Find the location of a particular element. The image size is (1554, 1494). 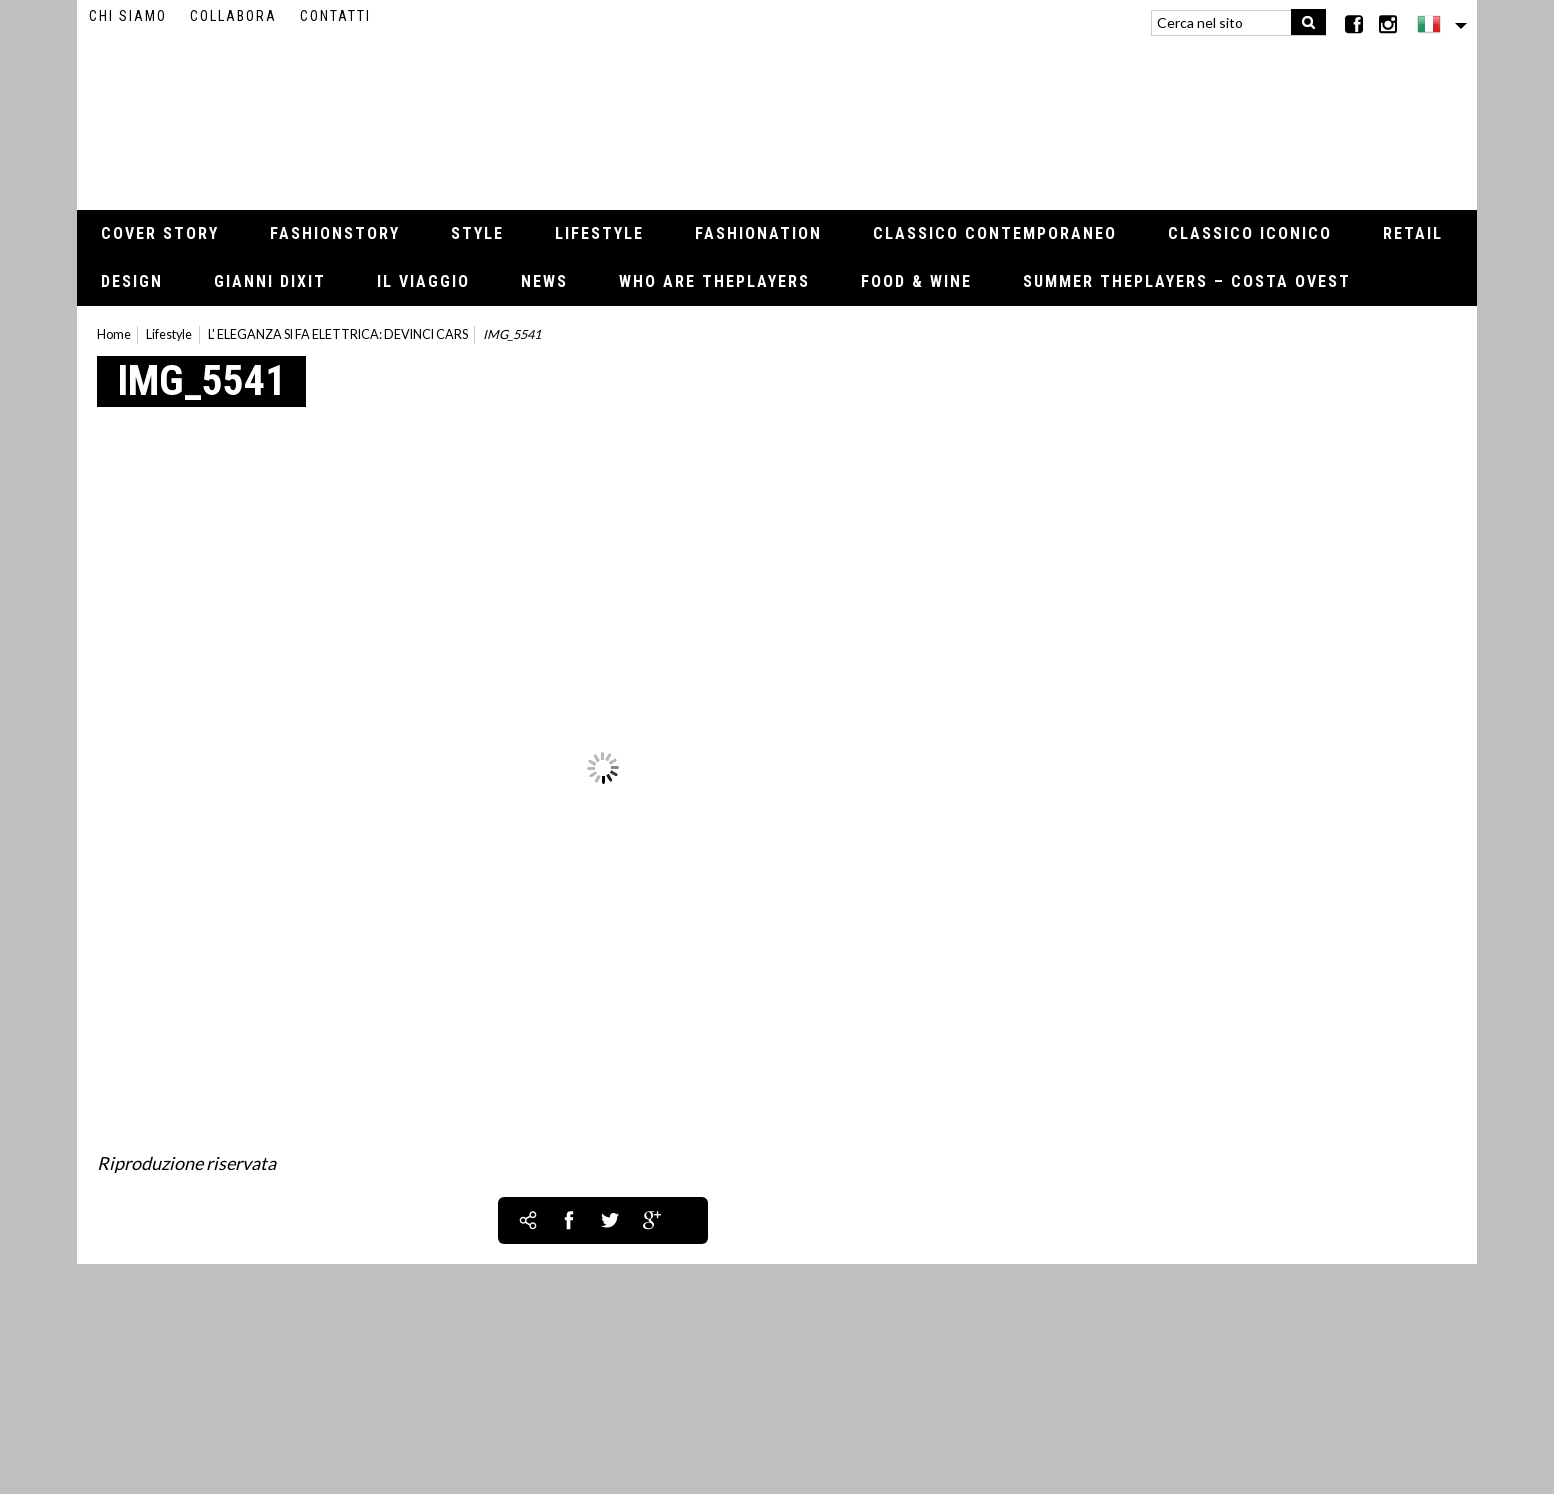

News is located at coordinates (544, 281).